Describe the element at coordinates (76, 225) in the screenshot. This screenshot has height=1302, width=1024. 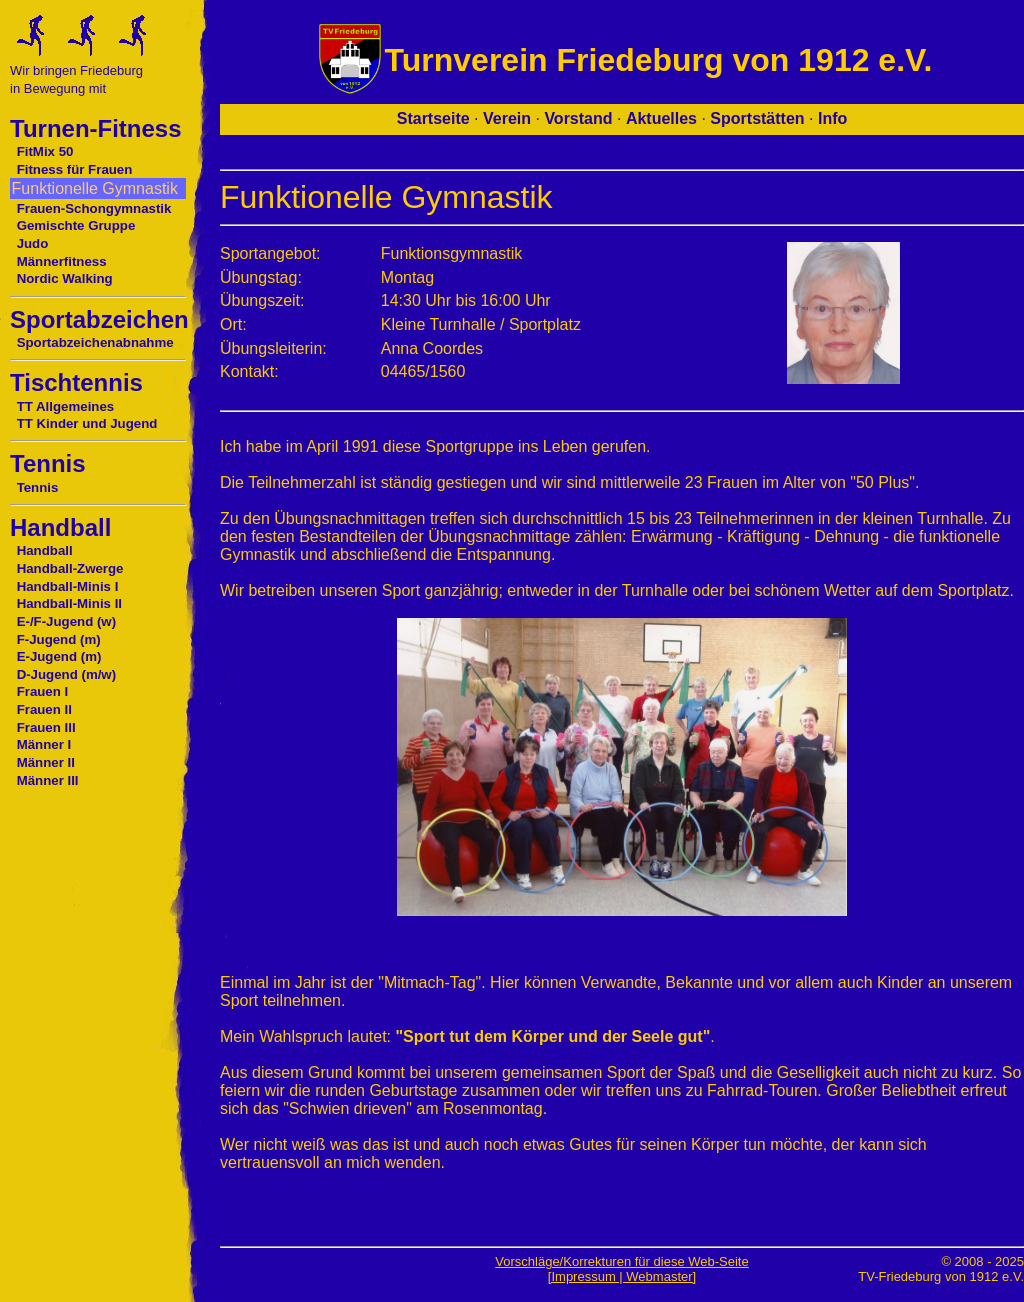
I see `Gemischte Gruppe` at that location.